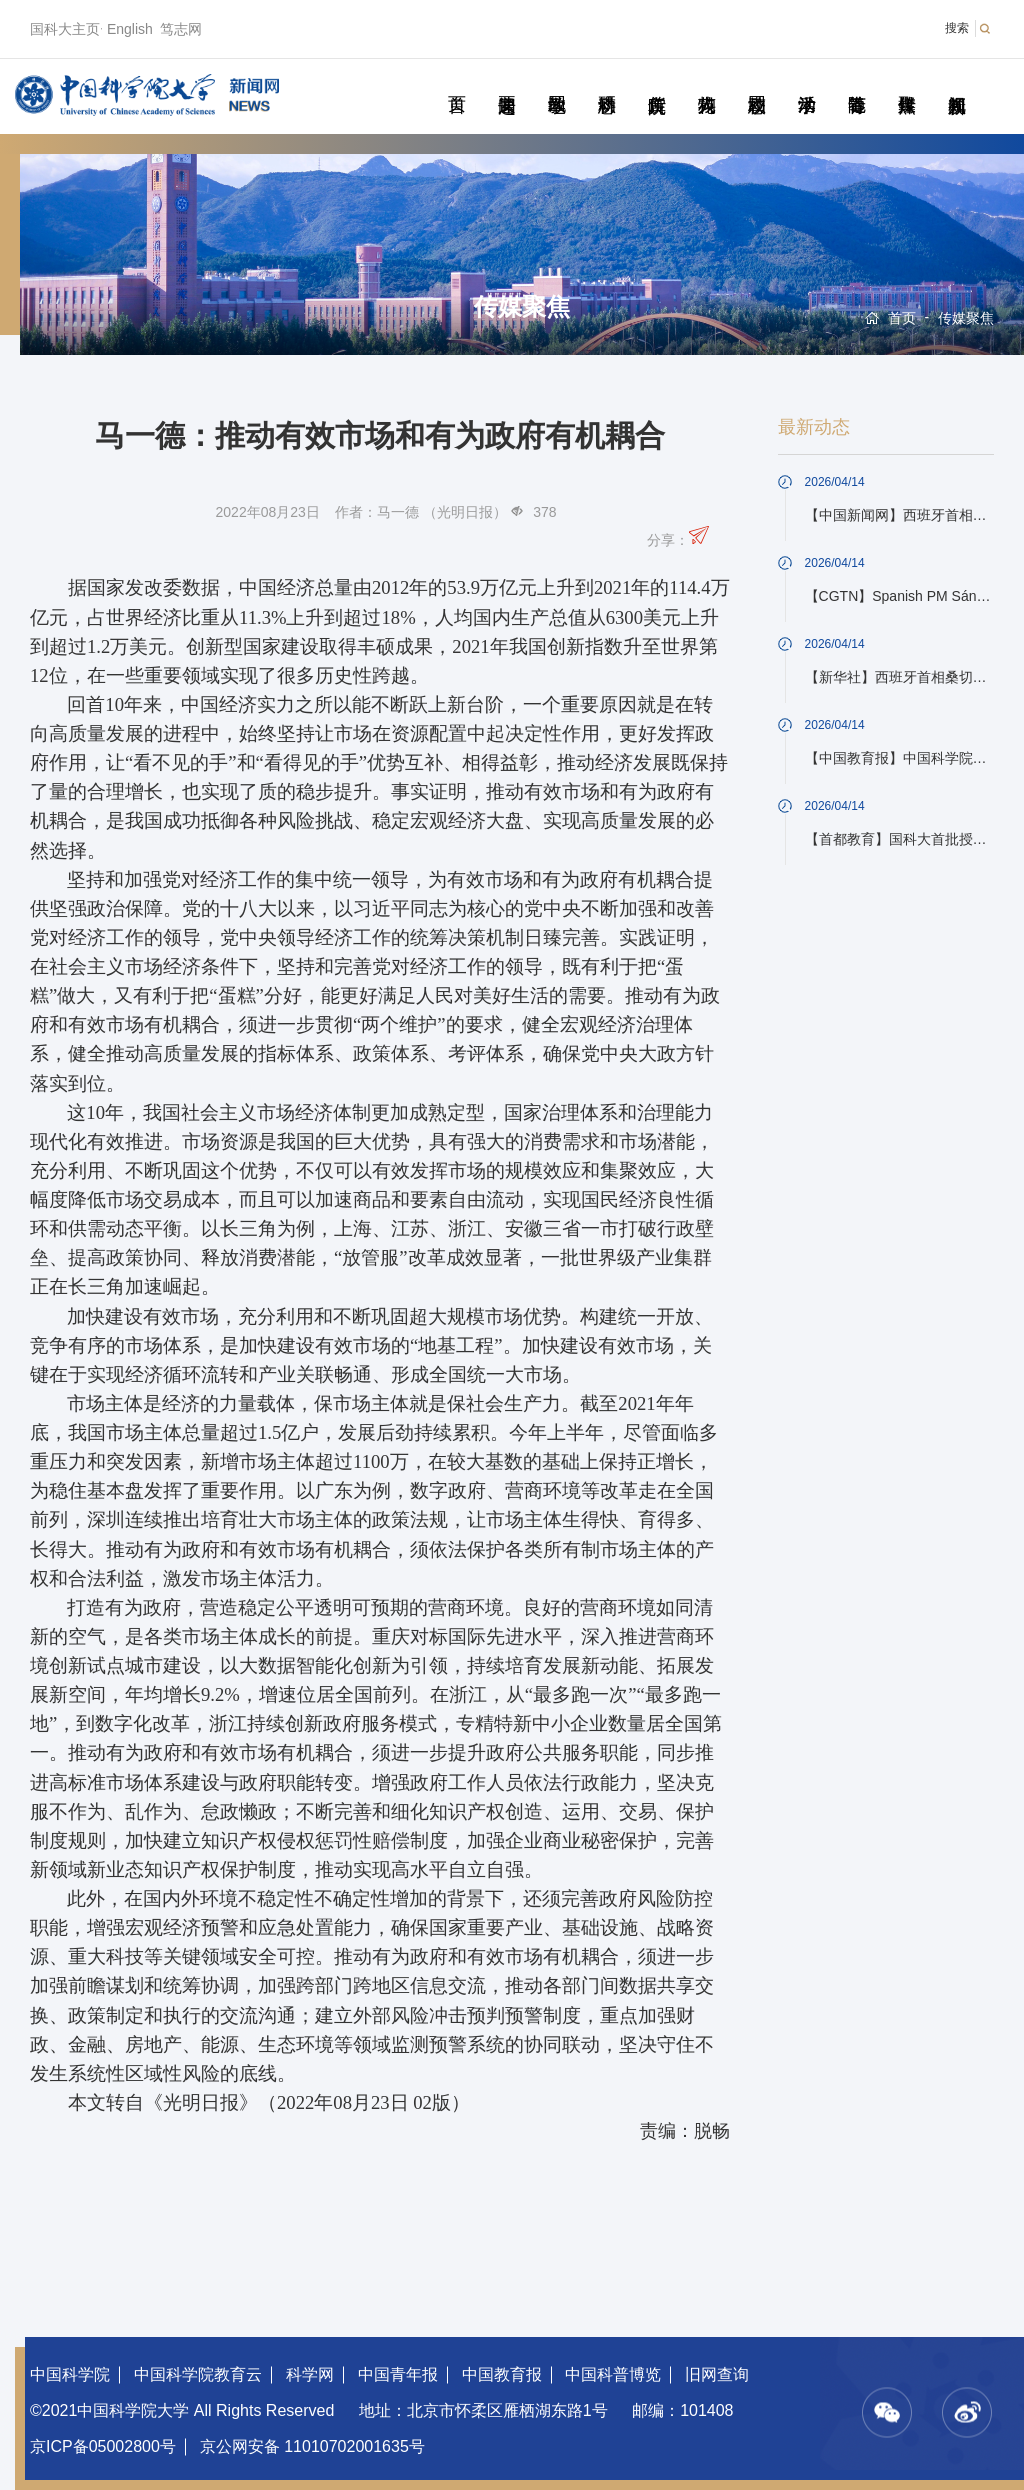 The height and width of the screenshot is (2490, 1024). Describe the element at coordinates (556, 82) in the screenshot. I see `教学园地` at that location.